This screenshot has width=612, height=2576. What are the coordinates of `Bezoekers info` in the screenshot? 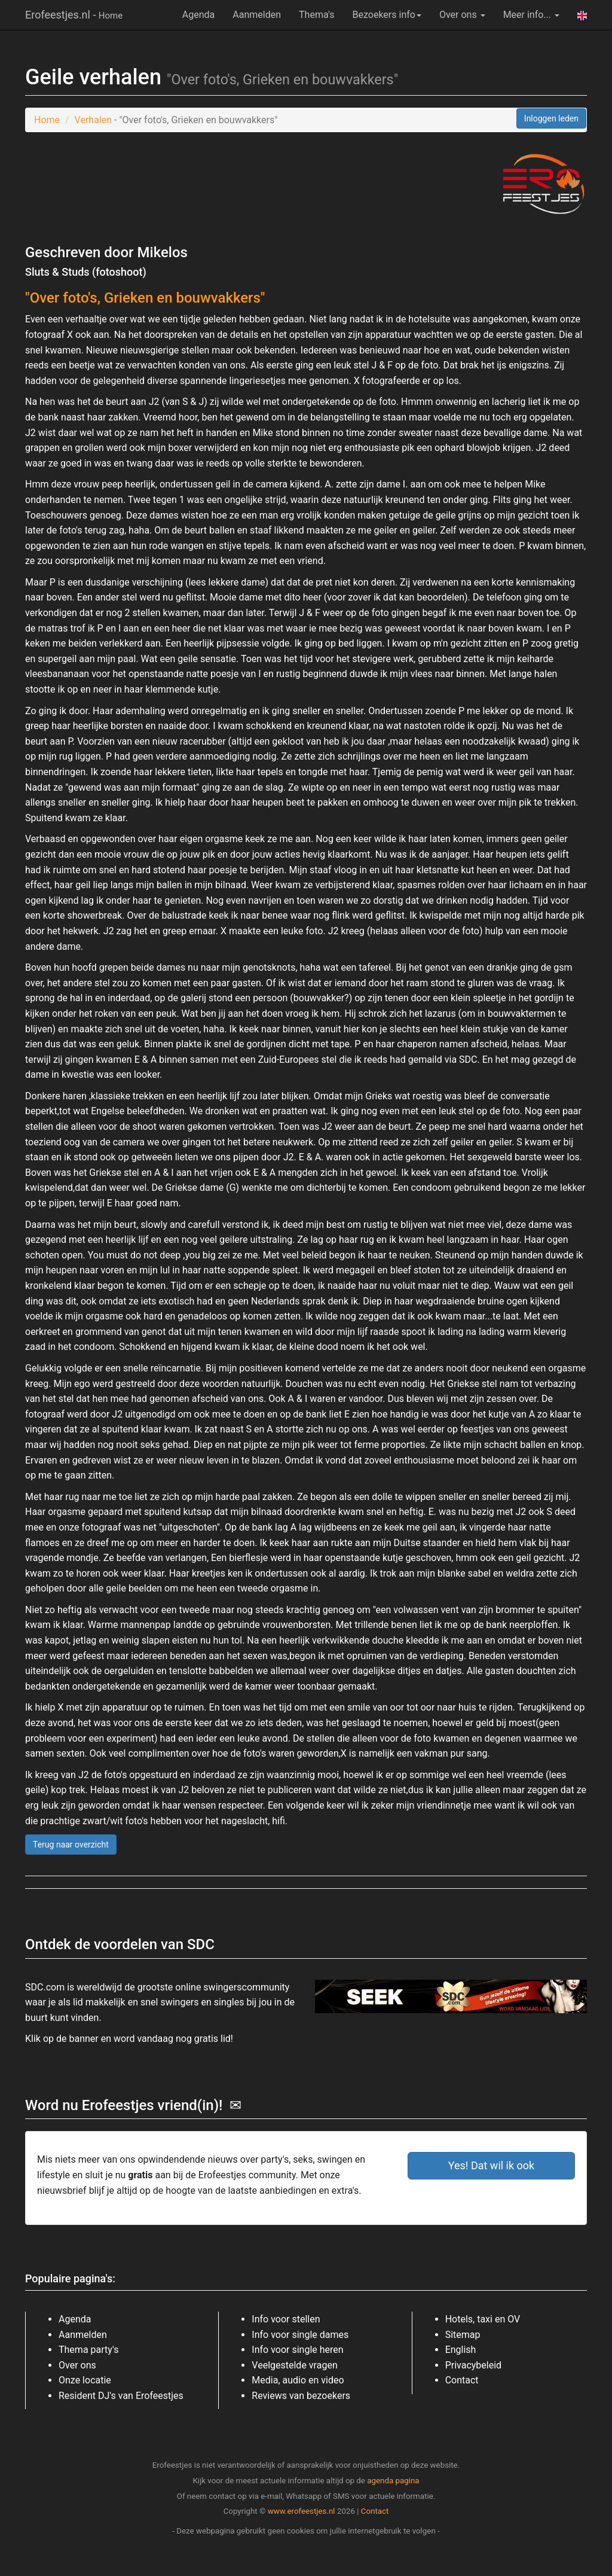 It's located at (387, 14).